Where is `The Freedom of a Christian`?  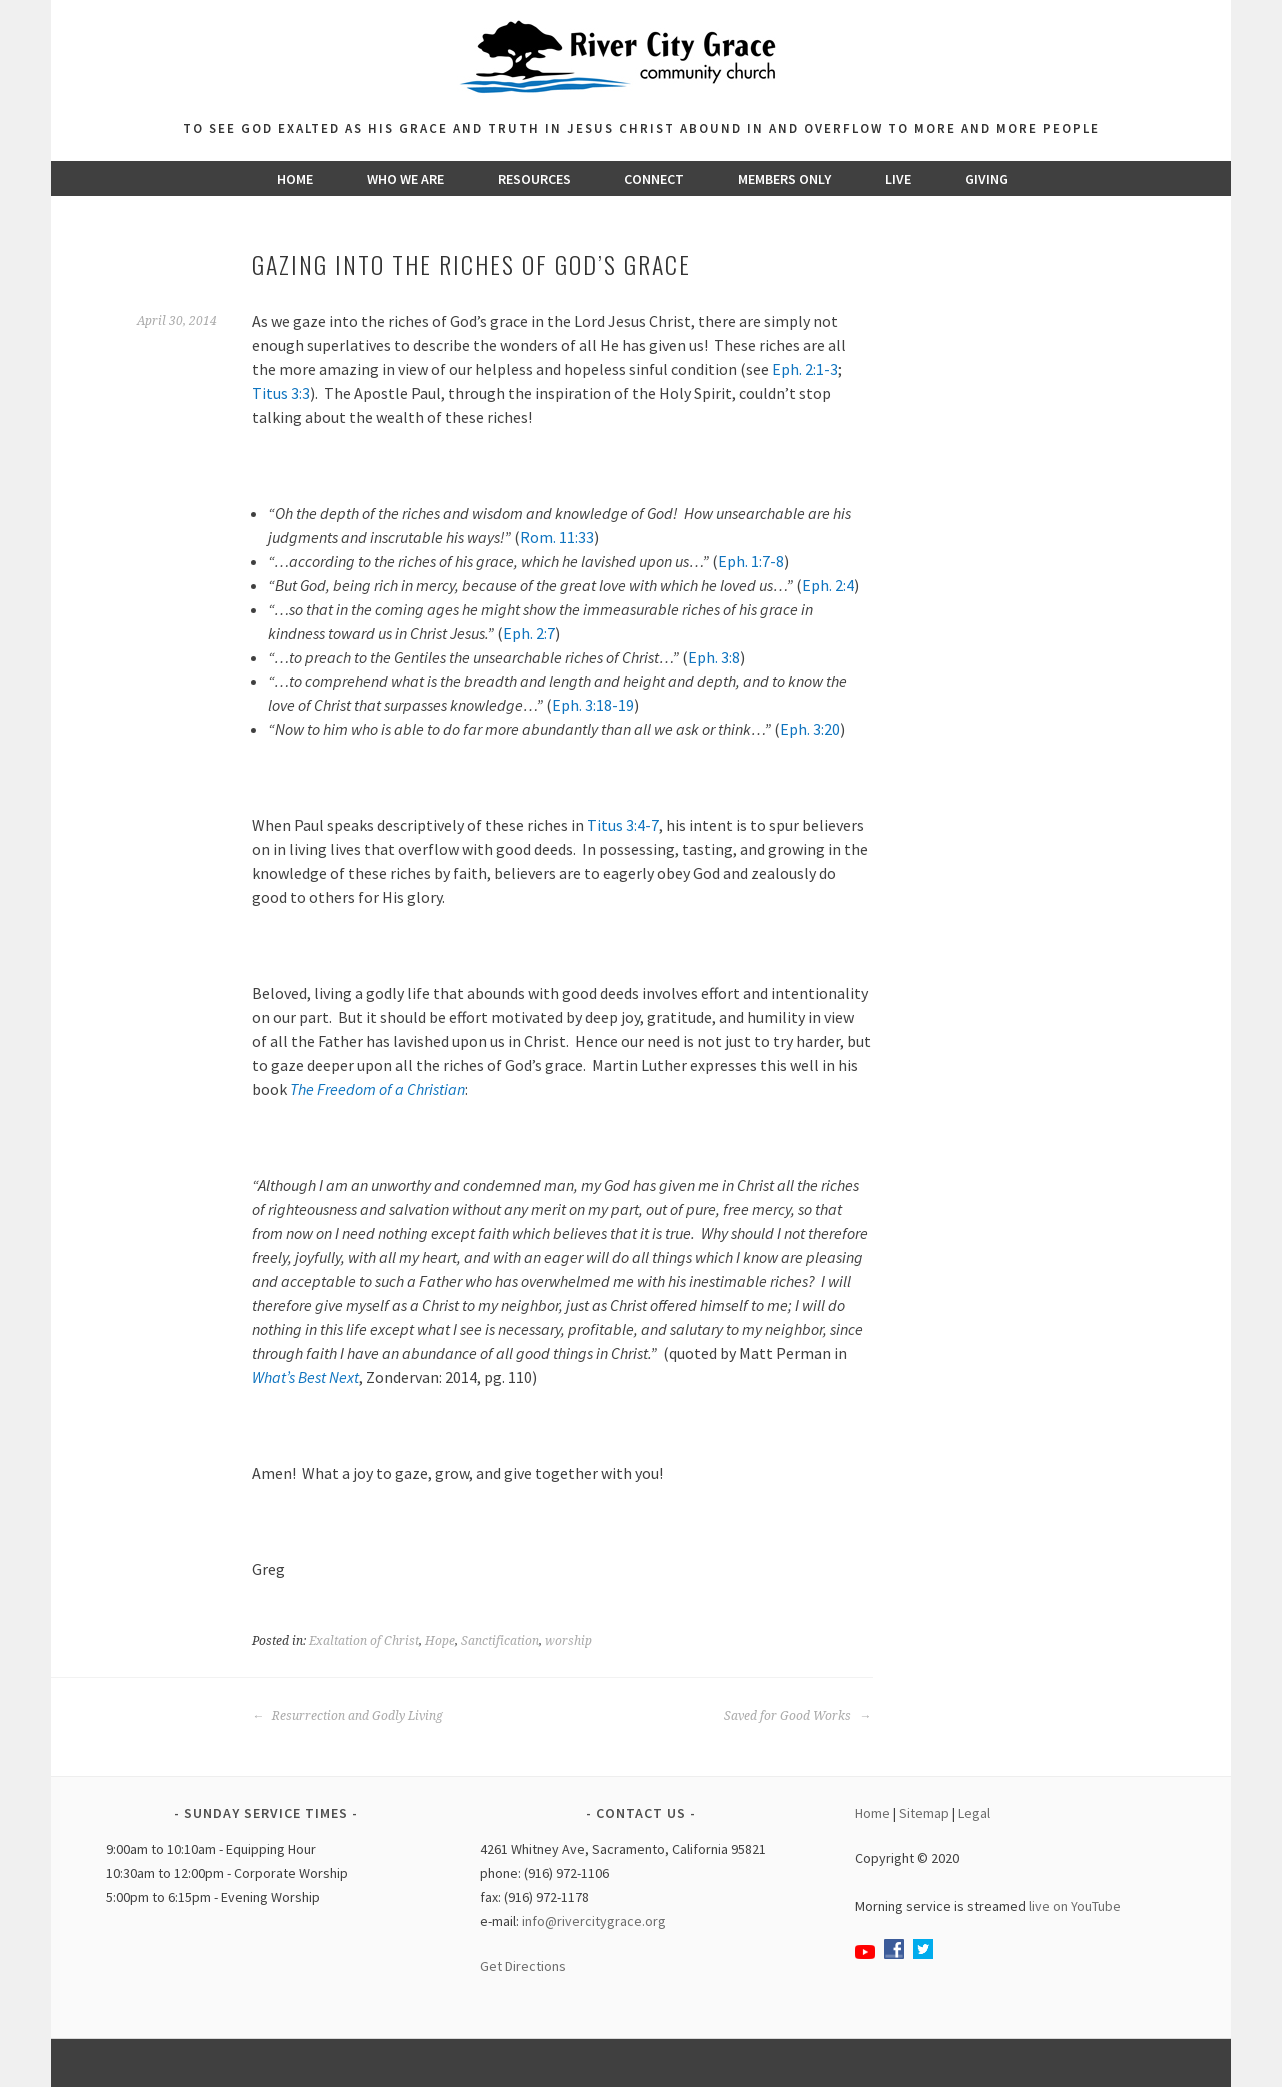 The Freedom of a Christian is located at coordinates (377, 1089).